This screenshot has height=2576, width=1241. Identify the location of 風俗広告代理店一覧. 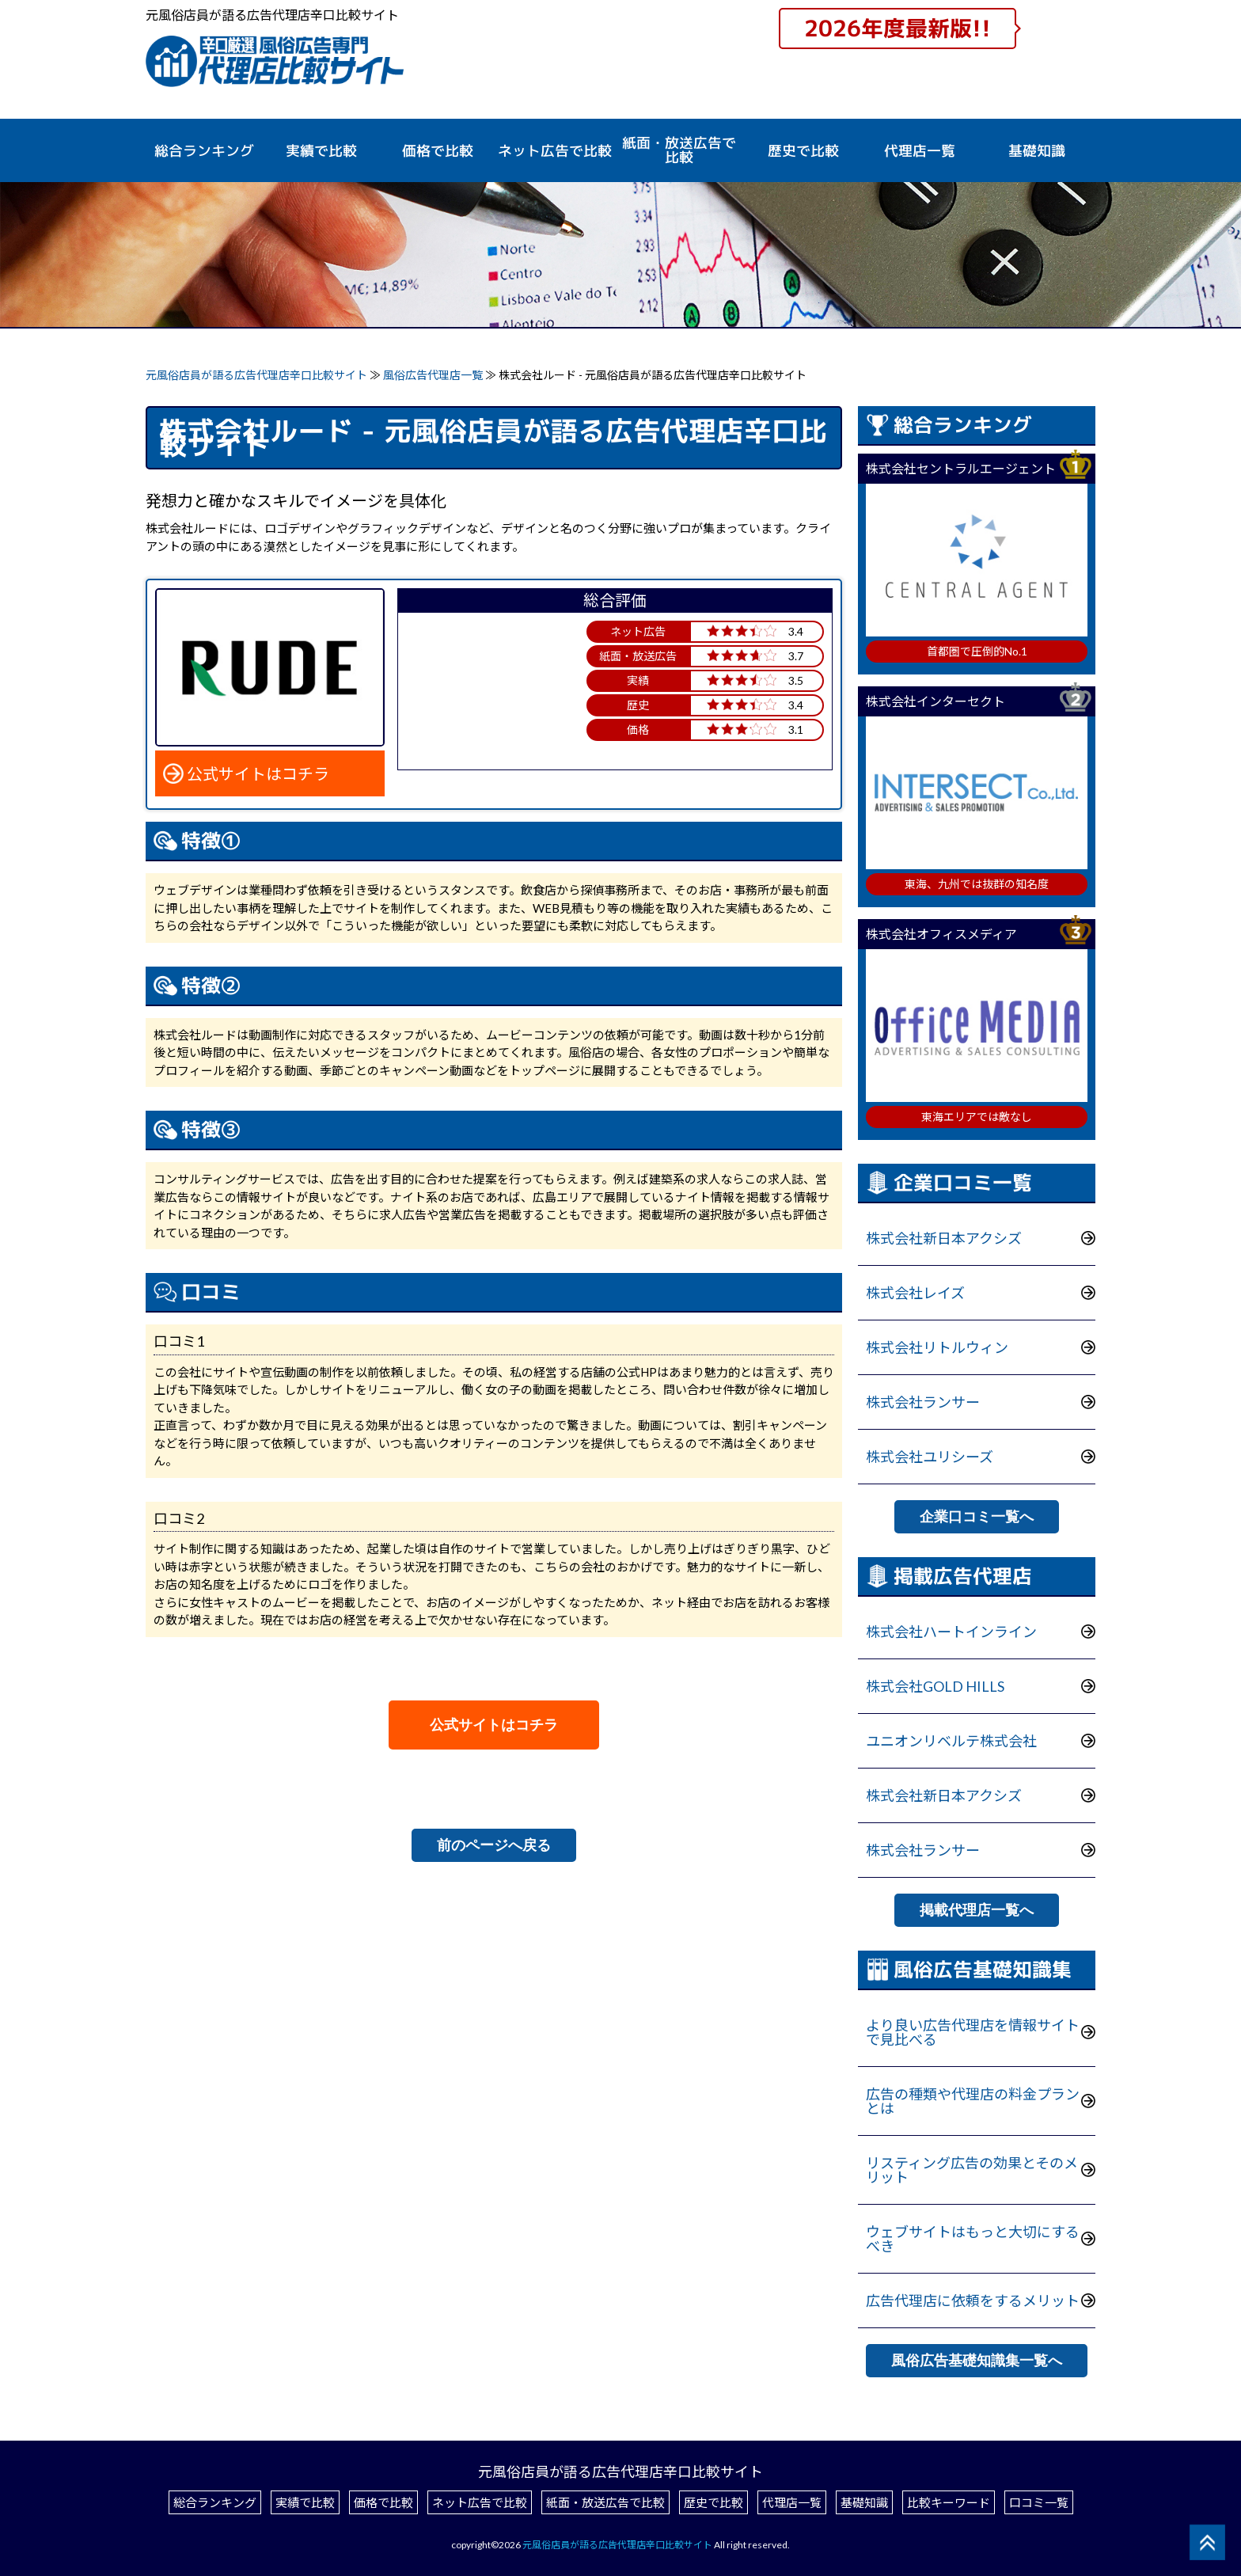
(434, 375).